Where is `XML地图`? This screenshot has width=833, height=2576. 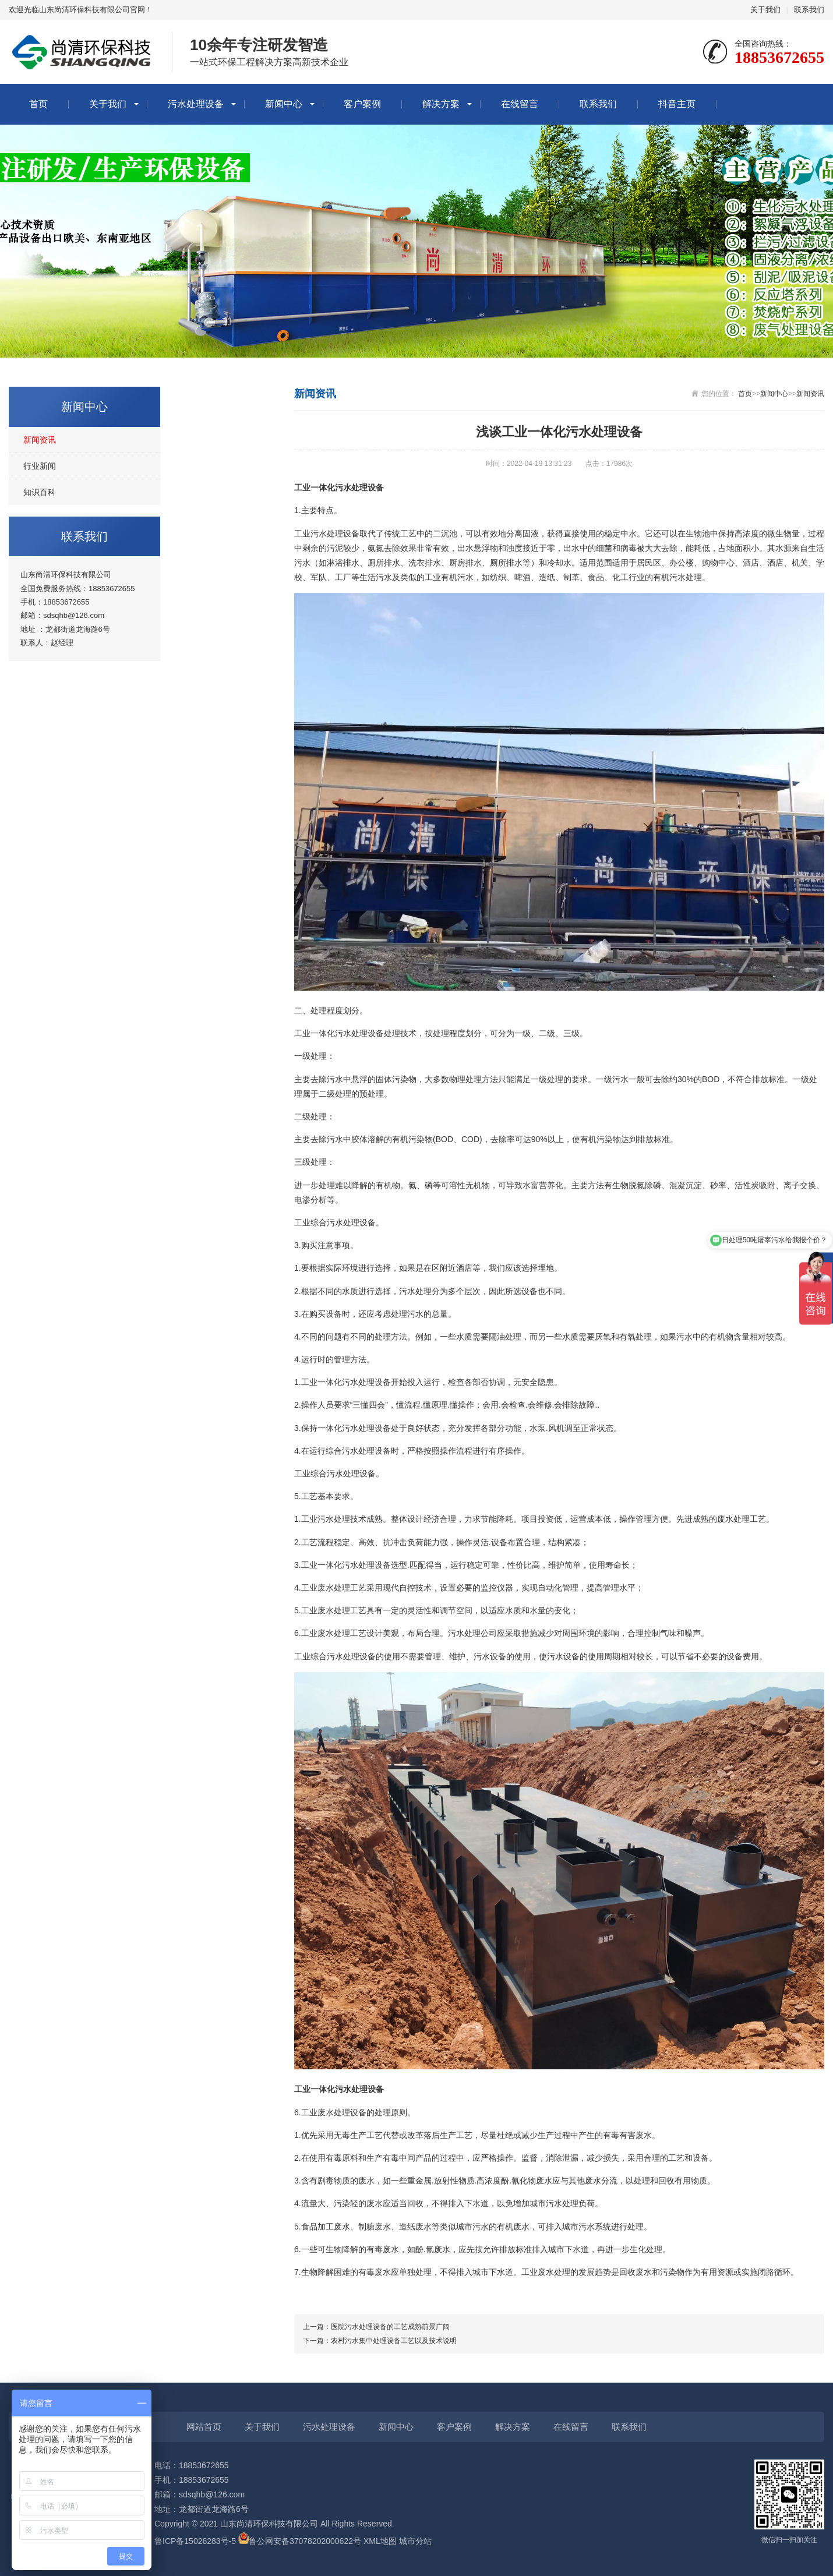 XML地图 is located at coordinates (380, 2541).